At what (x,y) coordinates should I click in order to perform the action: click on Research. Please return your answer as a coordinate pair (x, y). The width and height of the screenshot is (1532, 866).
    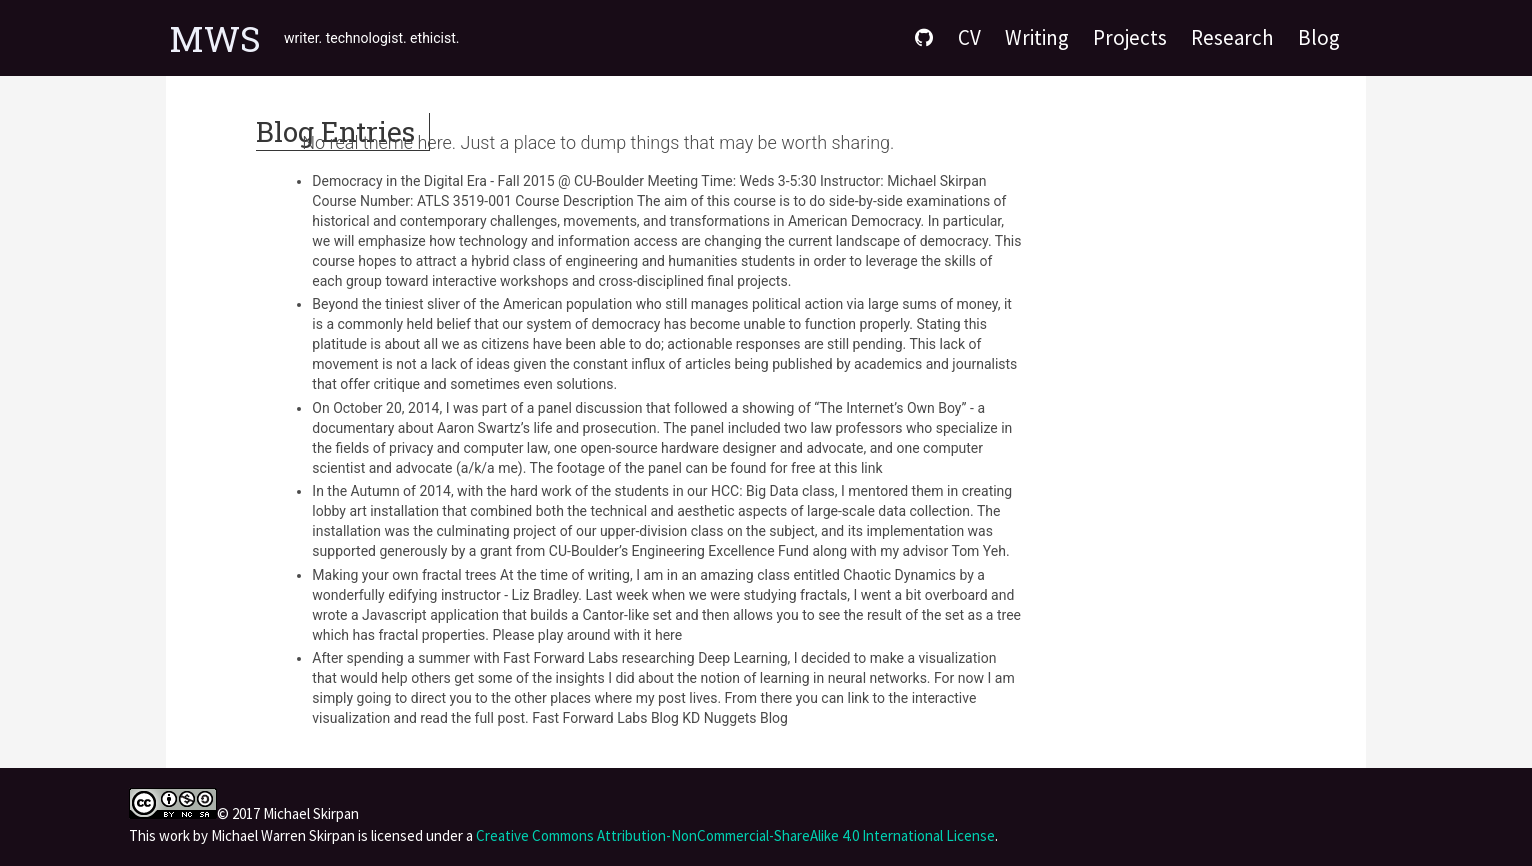
    Looking at the image, I should click on (1232, 37).